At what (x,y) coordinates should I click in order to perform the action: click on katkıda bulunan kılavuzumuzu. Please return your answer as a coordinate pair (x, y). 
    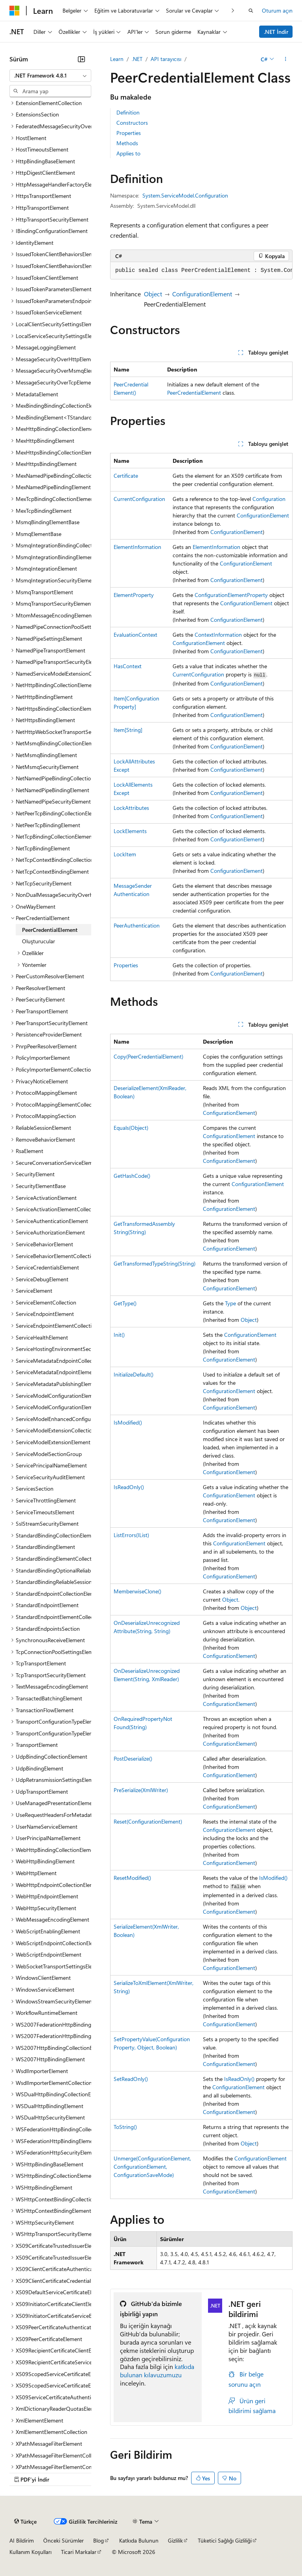
    Looking at the image, I should click on (157, 2370).